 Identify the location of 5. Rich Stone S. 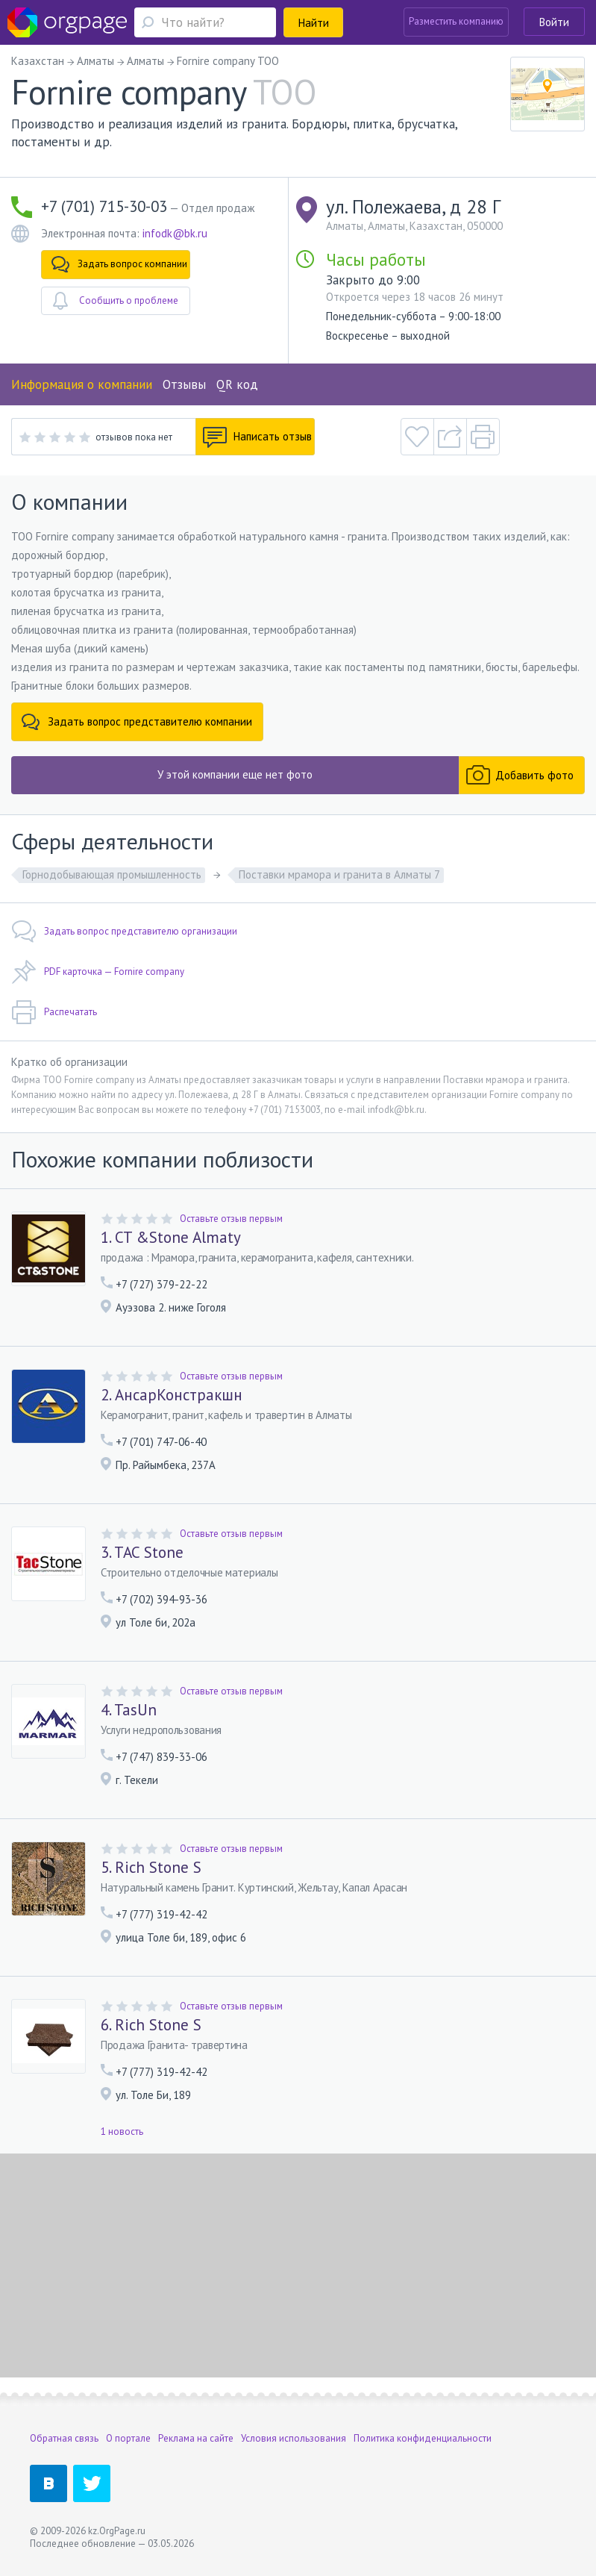
(151, 1867).